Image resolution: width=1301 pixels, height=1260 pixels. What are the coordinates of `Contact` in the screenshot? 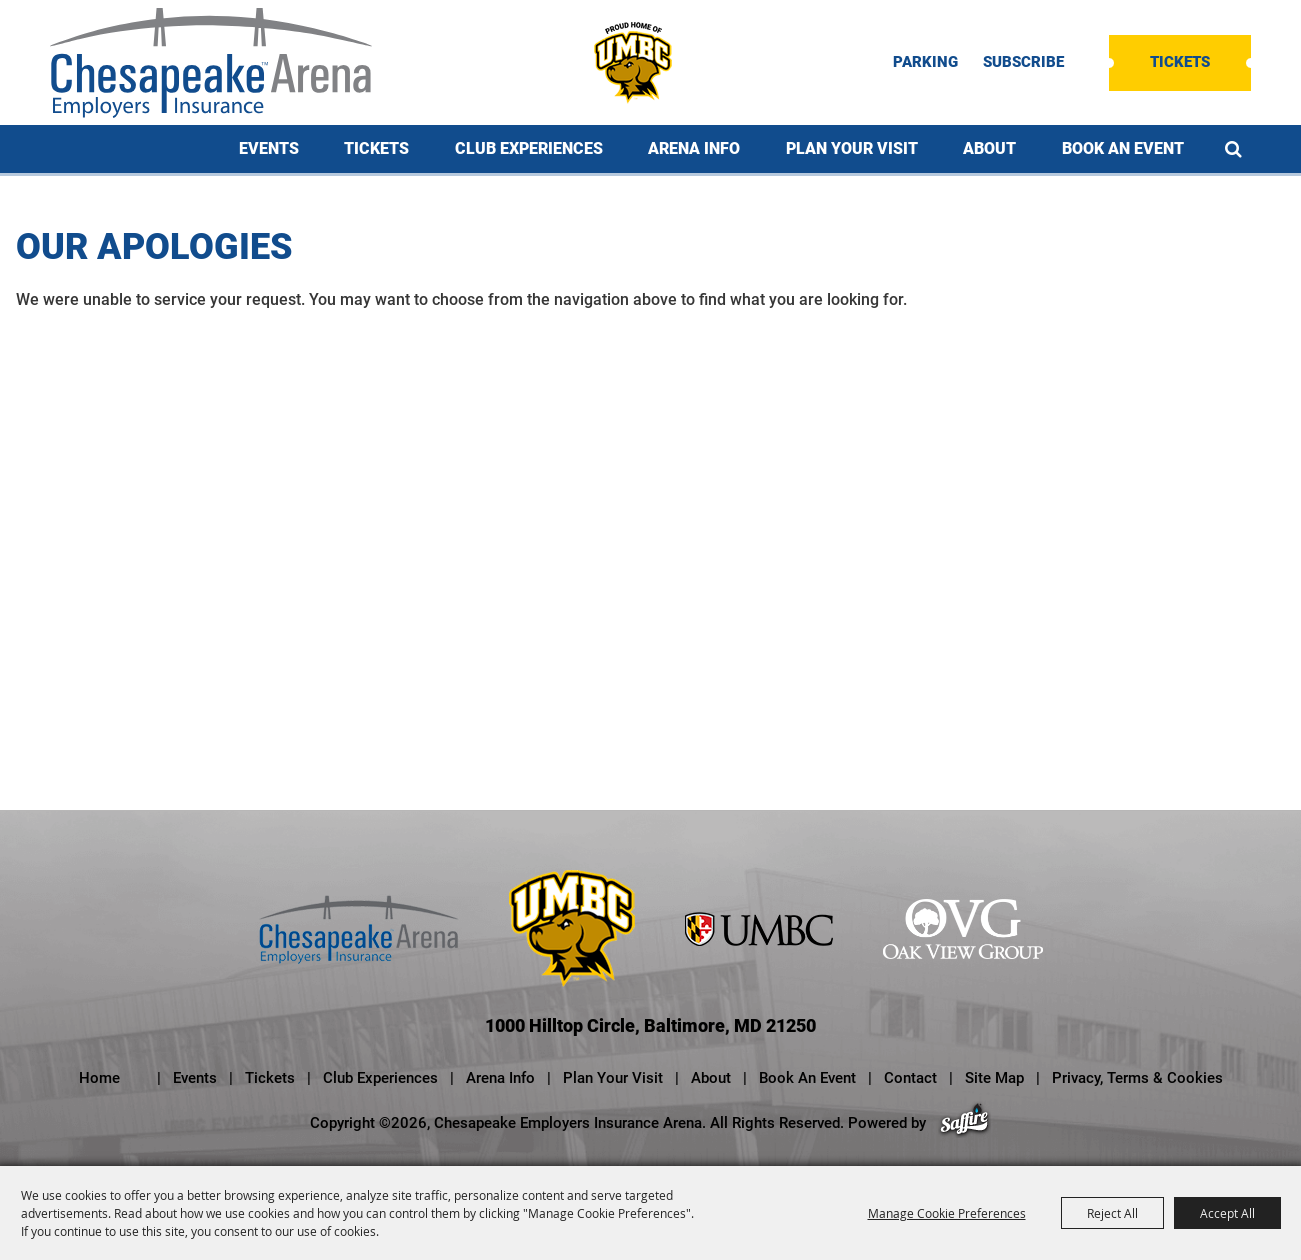 It's located at (910, 1078).